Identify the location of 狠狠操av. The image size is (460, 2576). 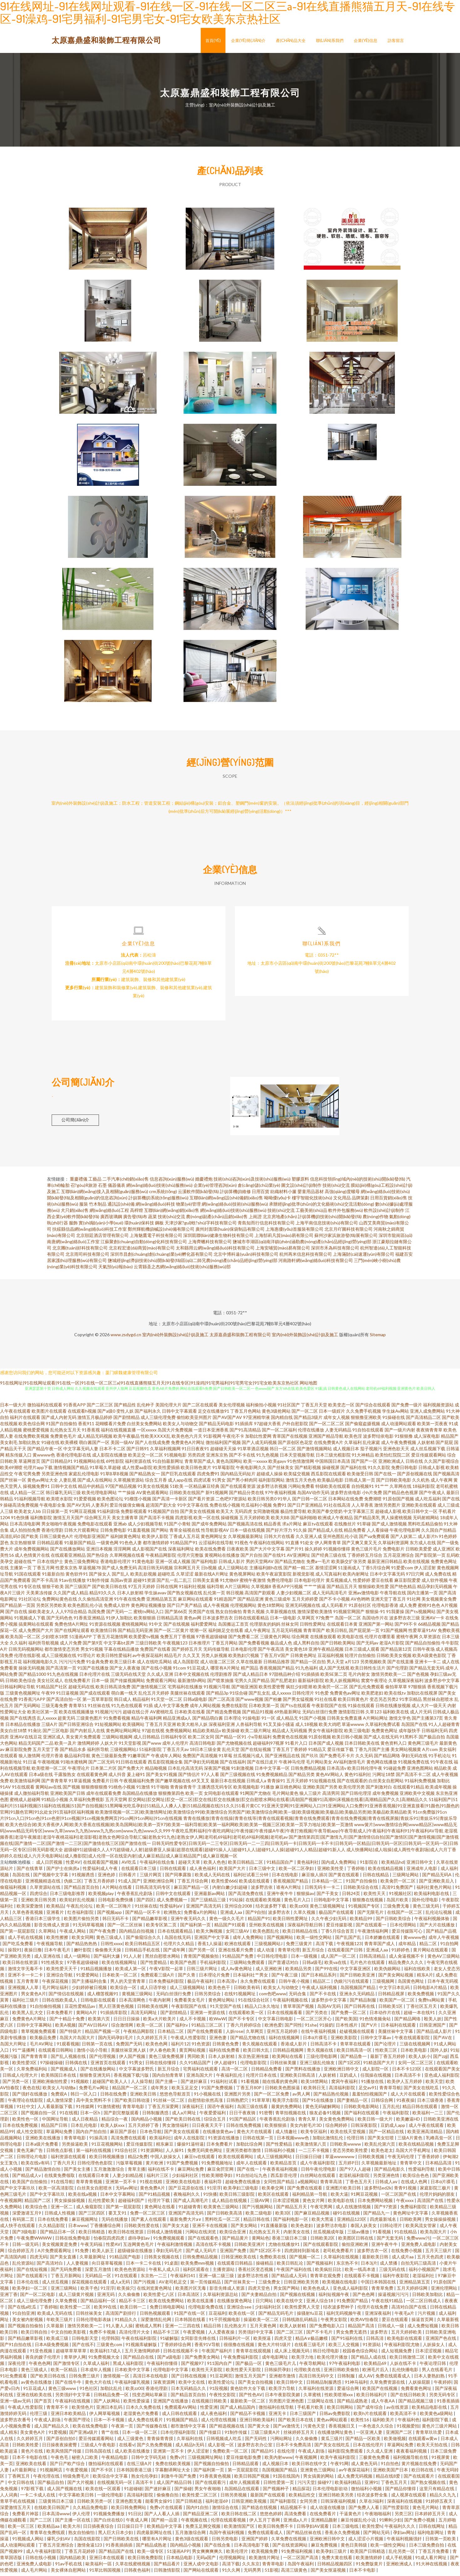
(305, 1896).